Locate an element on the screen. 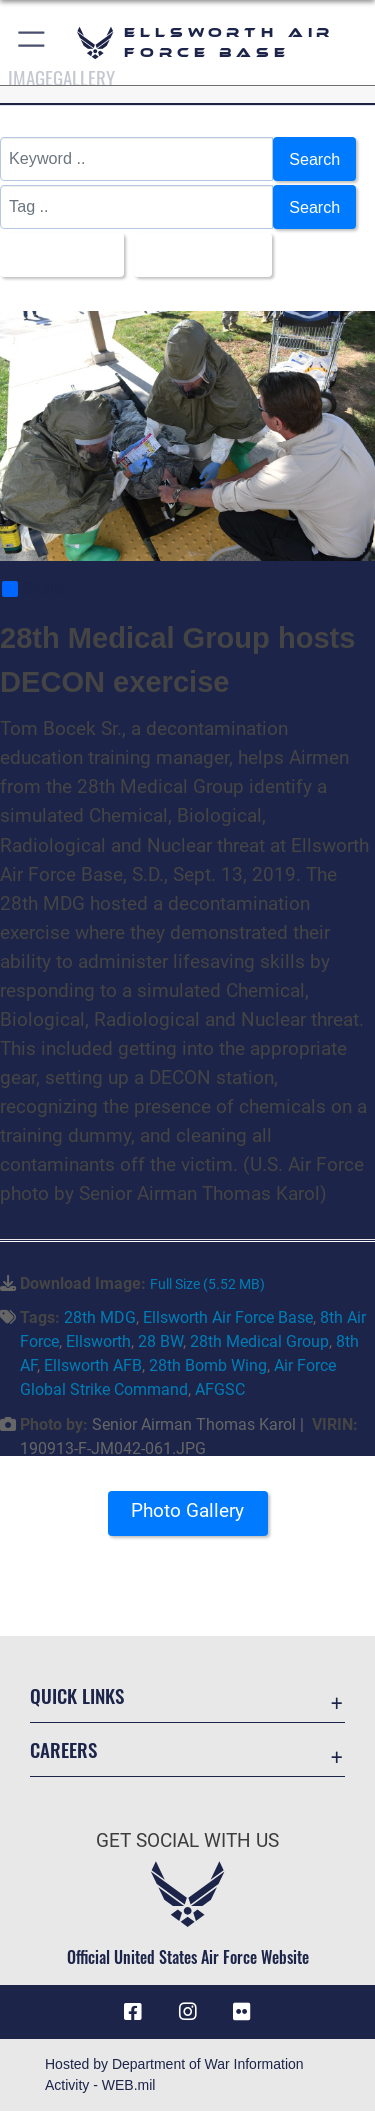 The image size is (375, 2112). Photo Gallery is located at coordinates (187, 1510).